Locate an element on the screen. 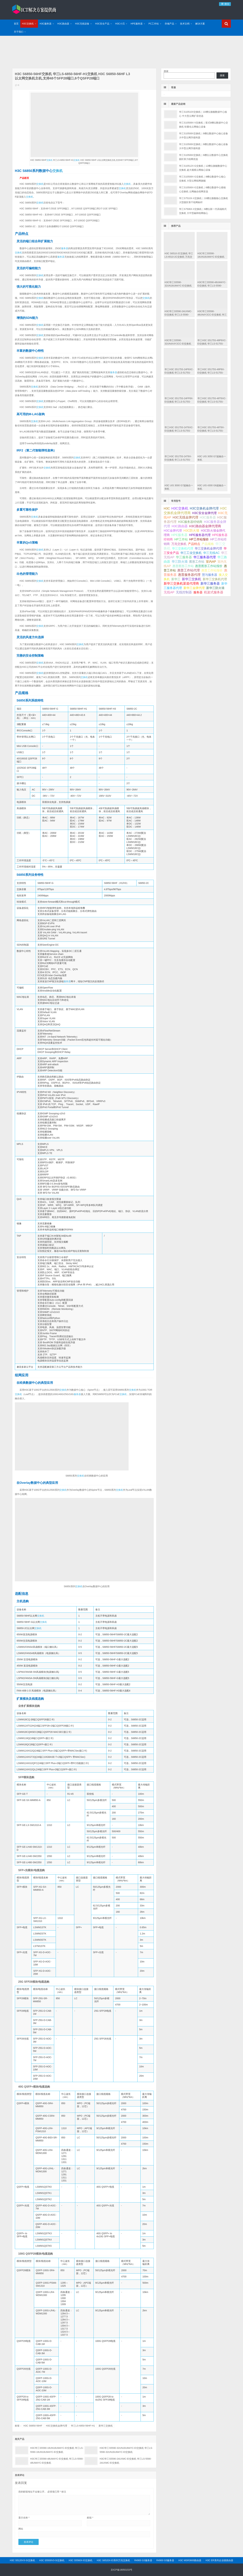 The image size is (243, 2576). 新华三交换机渠道代理商 [新华三交换机渠道代理商 (98 项);] is located at coordinates (181, 583).